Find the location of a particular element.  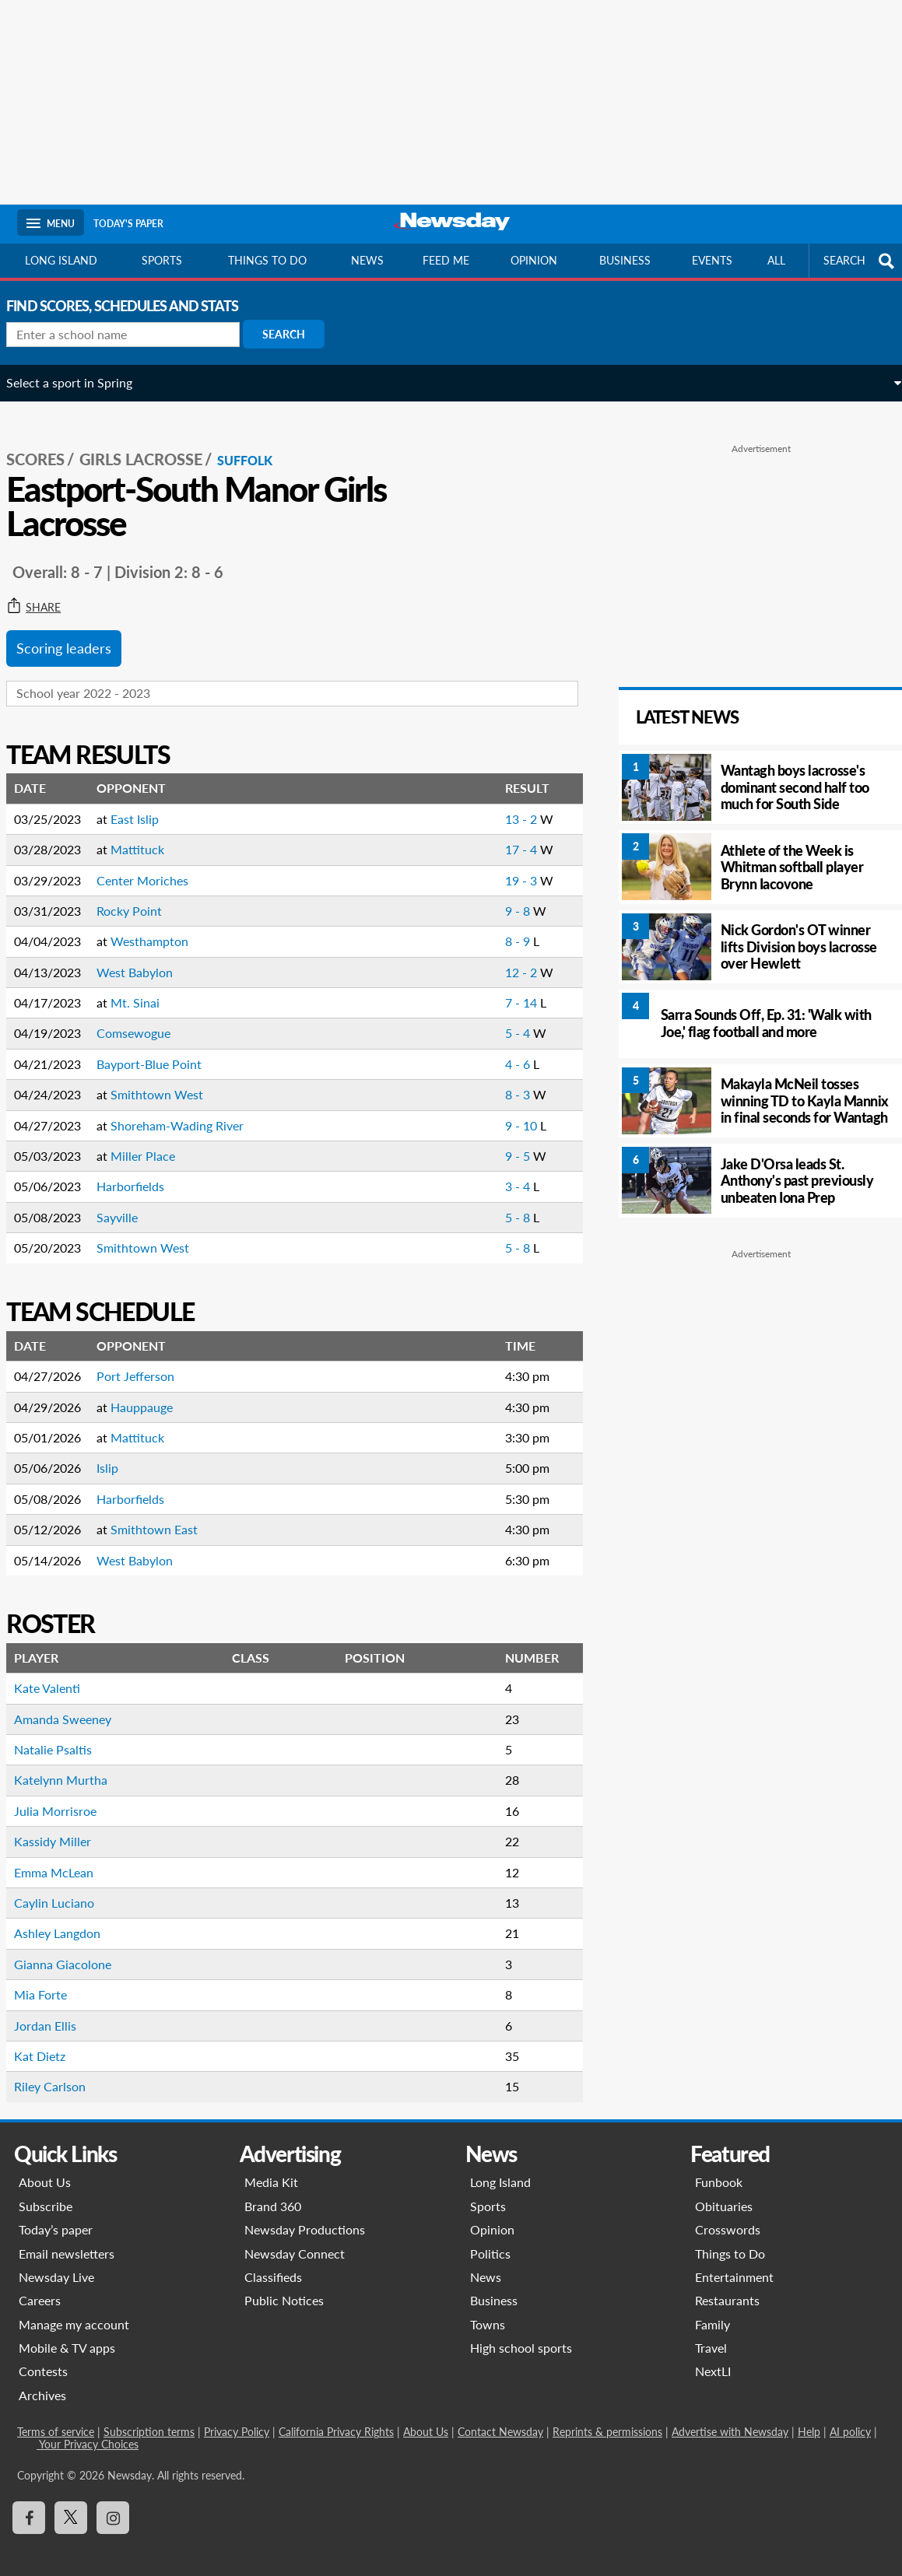

All is located at coordinates (776, 260).